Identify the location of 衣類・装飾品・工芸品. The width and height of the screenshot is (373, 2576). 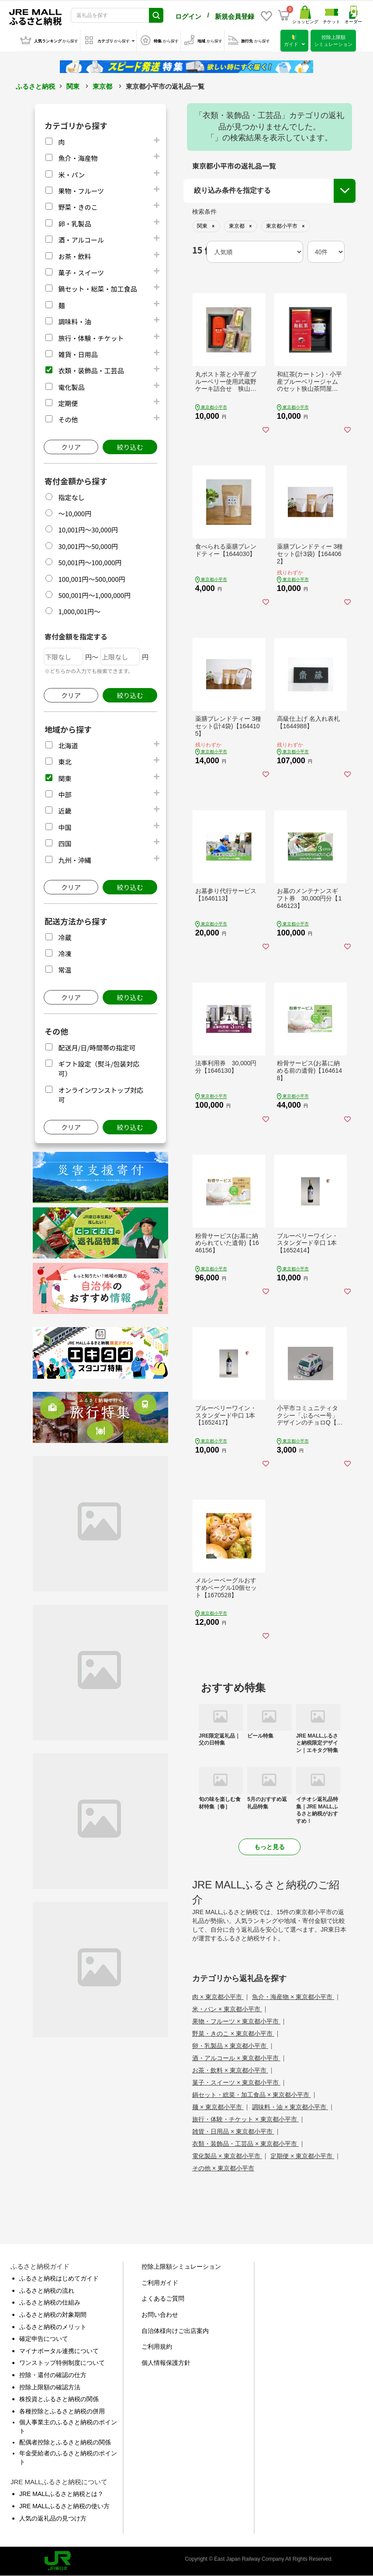
(91, 370).